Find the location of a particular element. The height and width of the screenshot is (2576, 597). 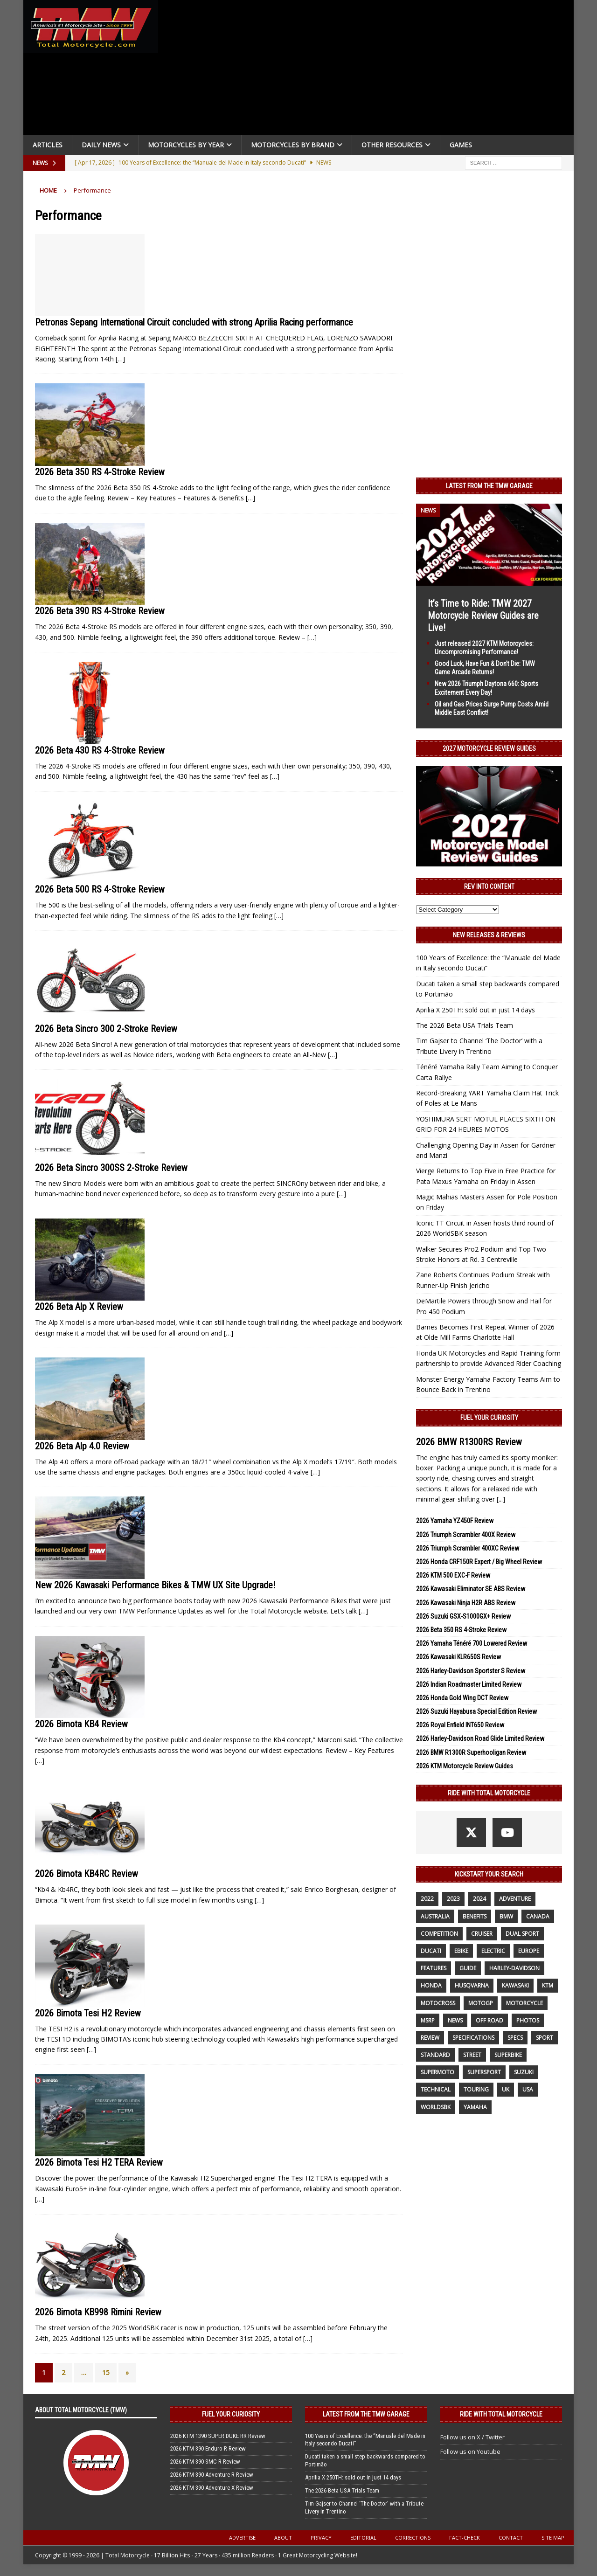

features is located at coordinates (433, 1968).